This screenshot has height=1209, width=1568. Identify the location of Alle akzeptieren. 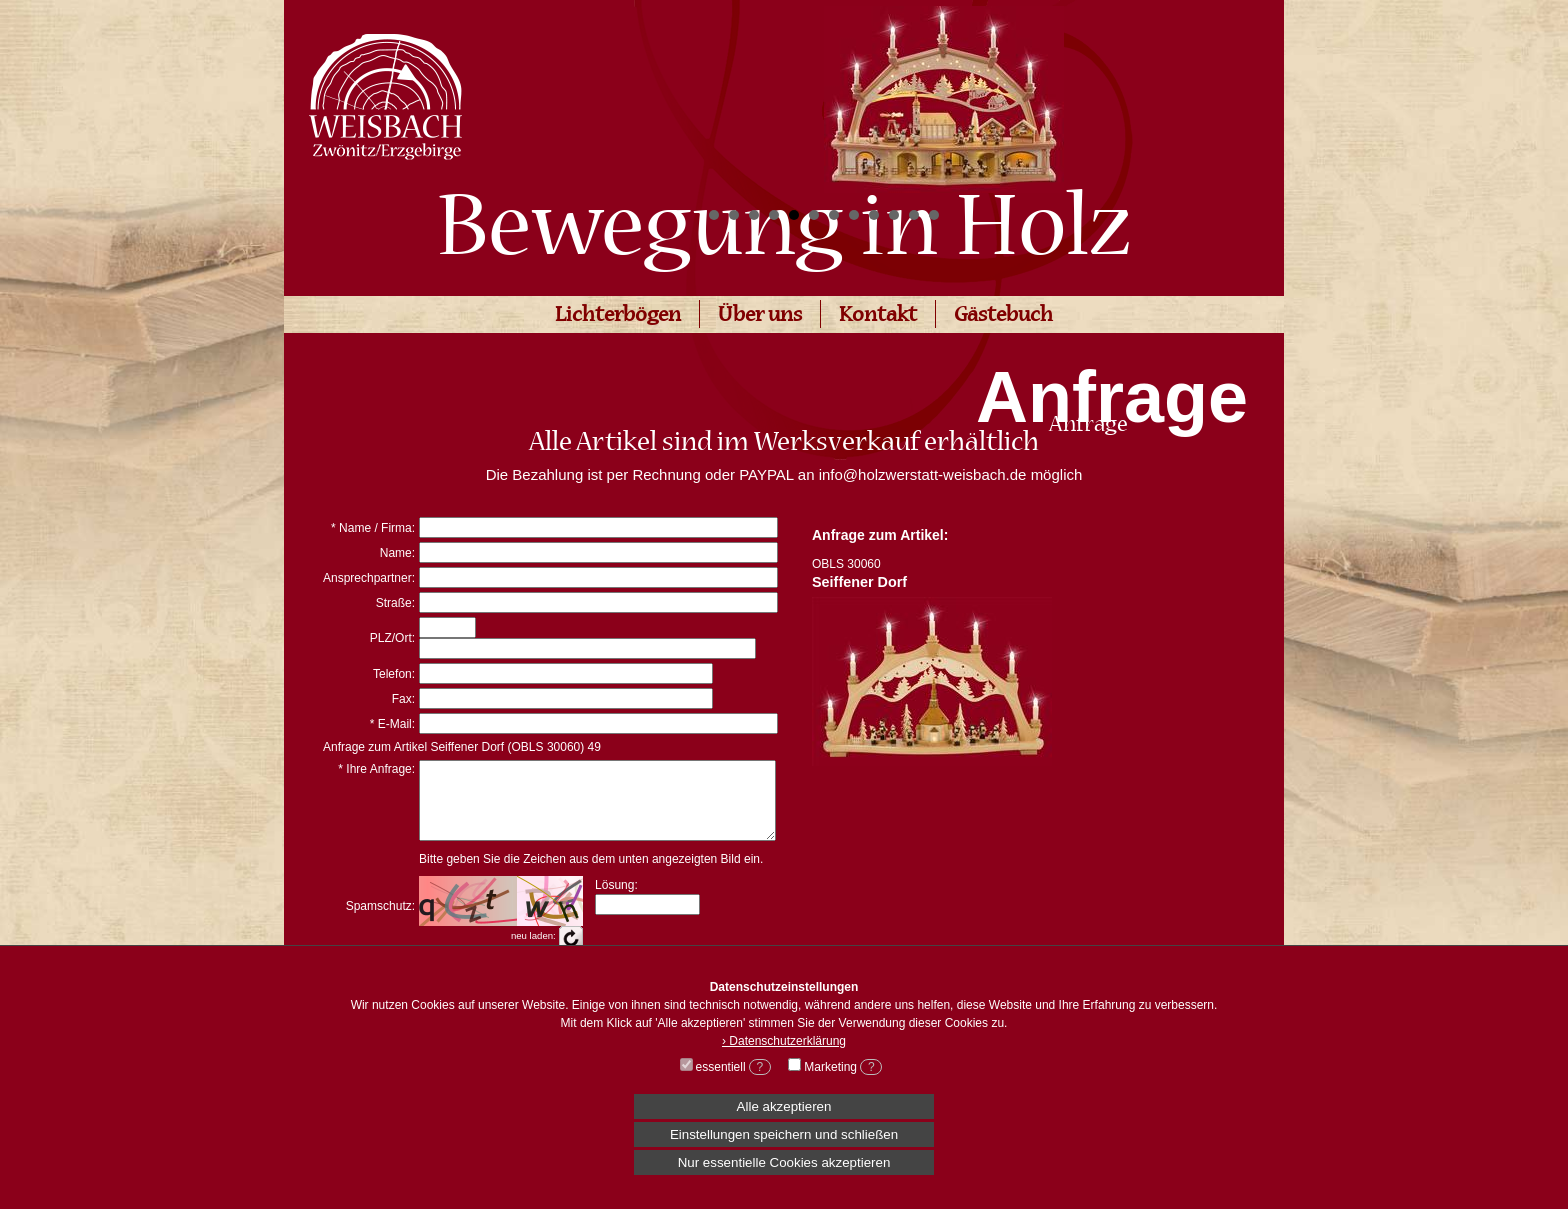
(784, 1106).